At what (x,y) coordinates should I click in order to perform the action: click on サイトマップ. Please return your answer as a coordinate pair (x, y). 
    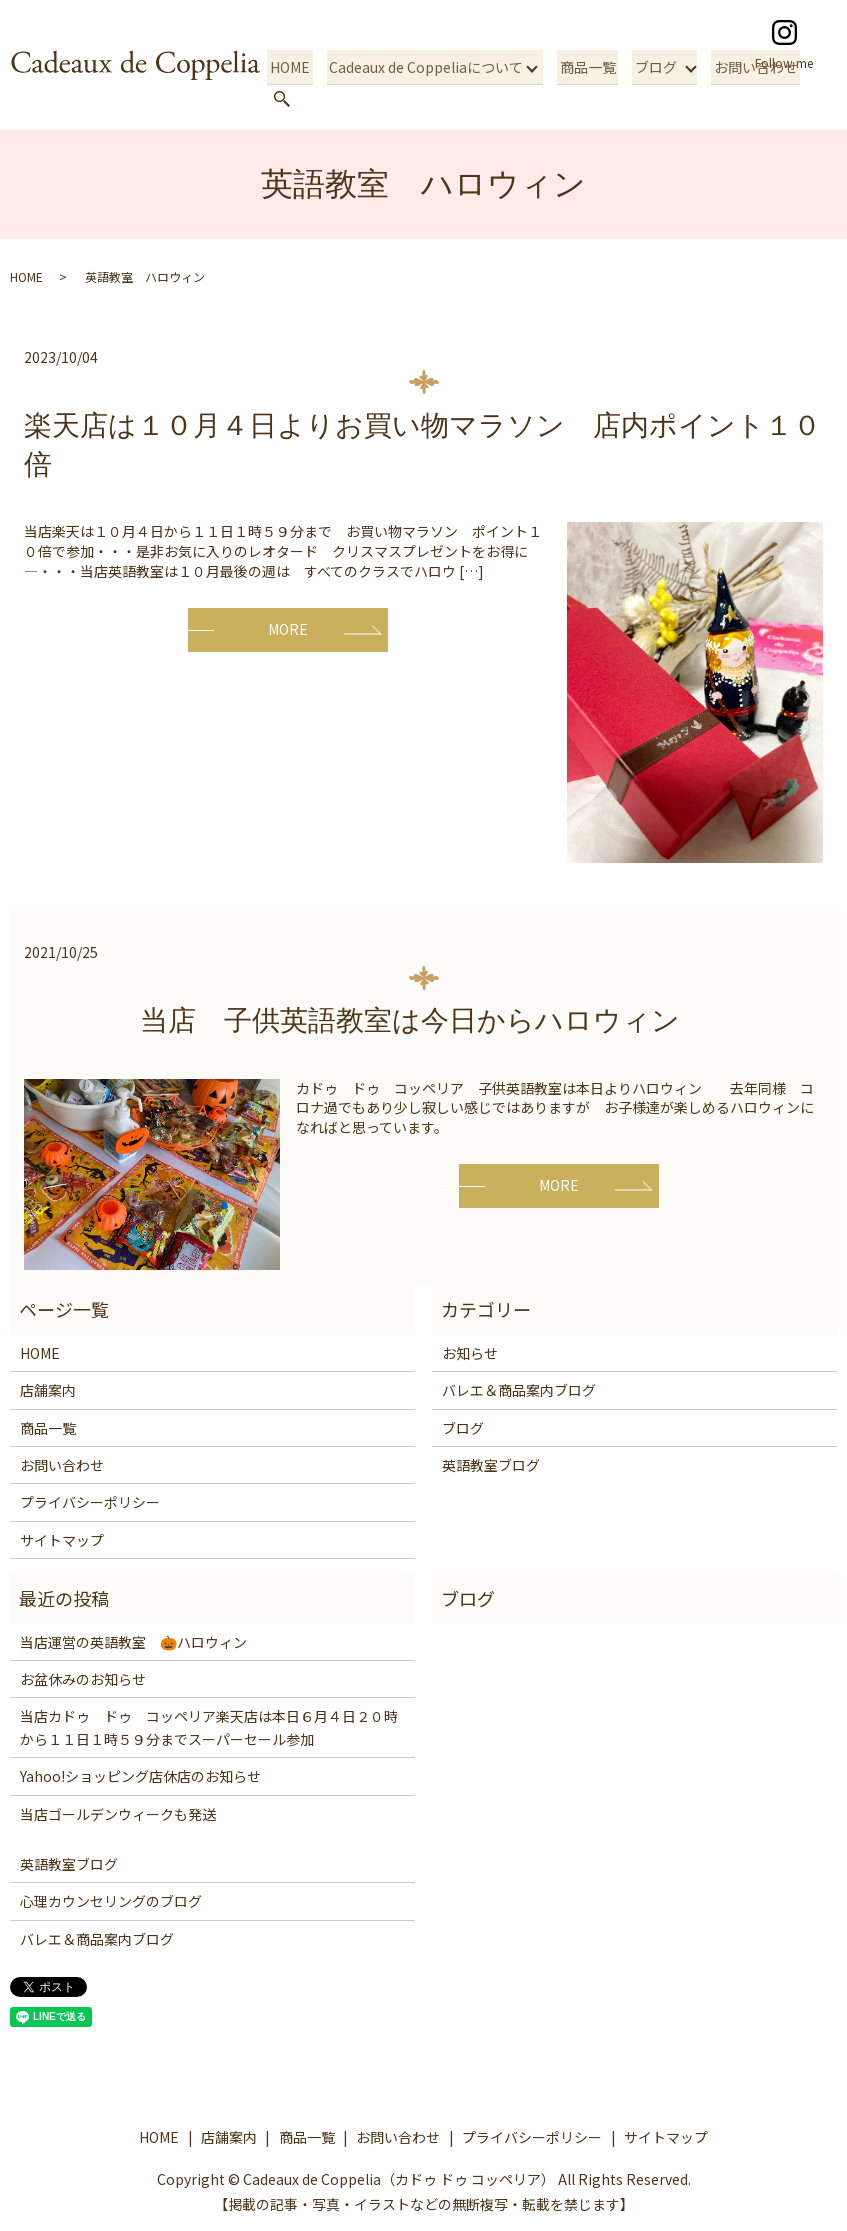
    Looking at the image, I should click on (62, 1540).